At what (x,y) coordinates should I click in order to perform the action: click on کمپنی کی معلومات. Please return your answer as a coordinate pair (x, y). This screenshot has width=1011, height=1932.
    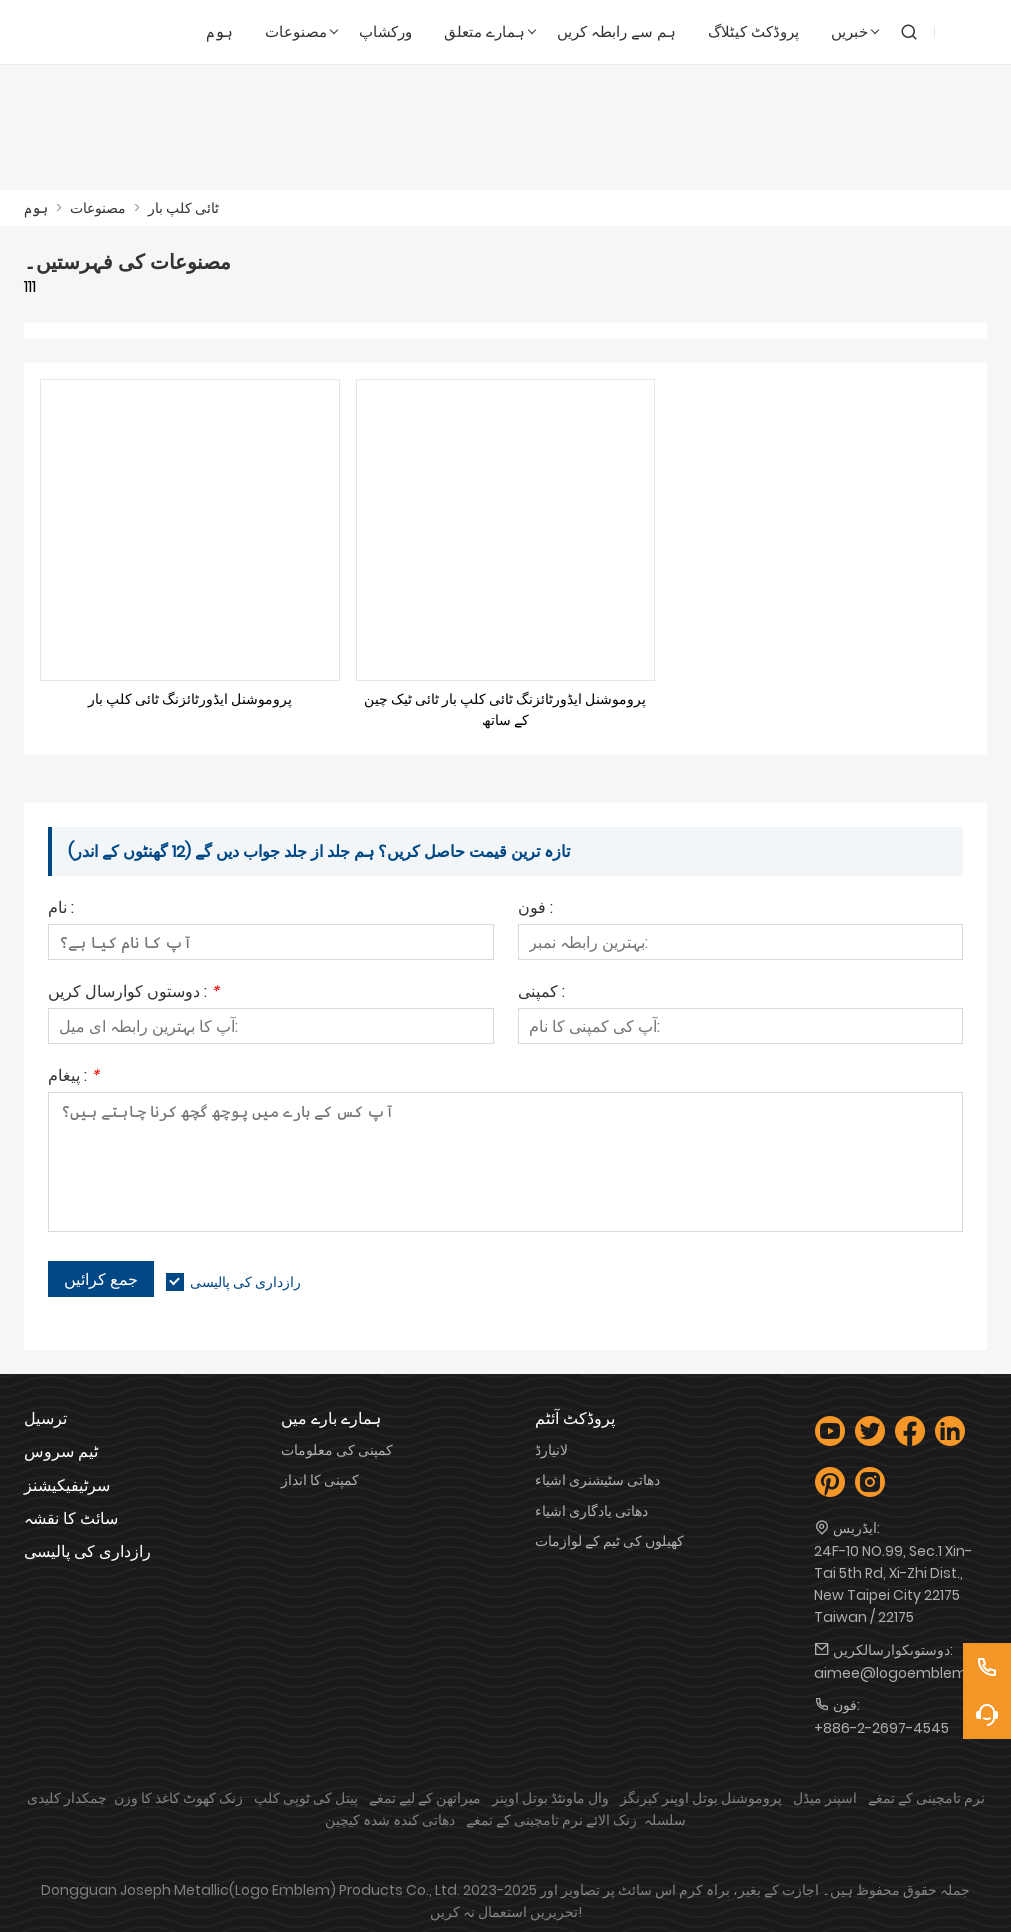
    Looking at the image, I should click on (337, 1450).